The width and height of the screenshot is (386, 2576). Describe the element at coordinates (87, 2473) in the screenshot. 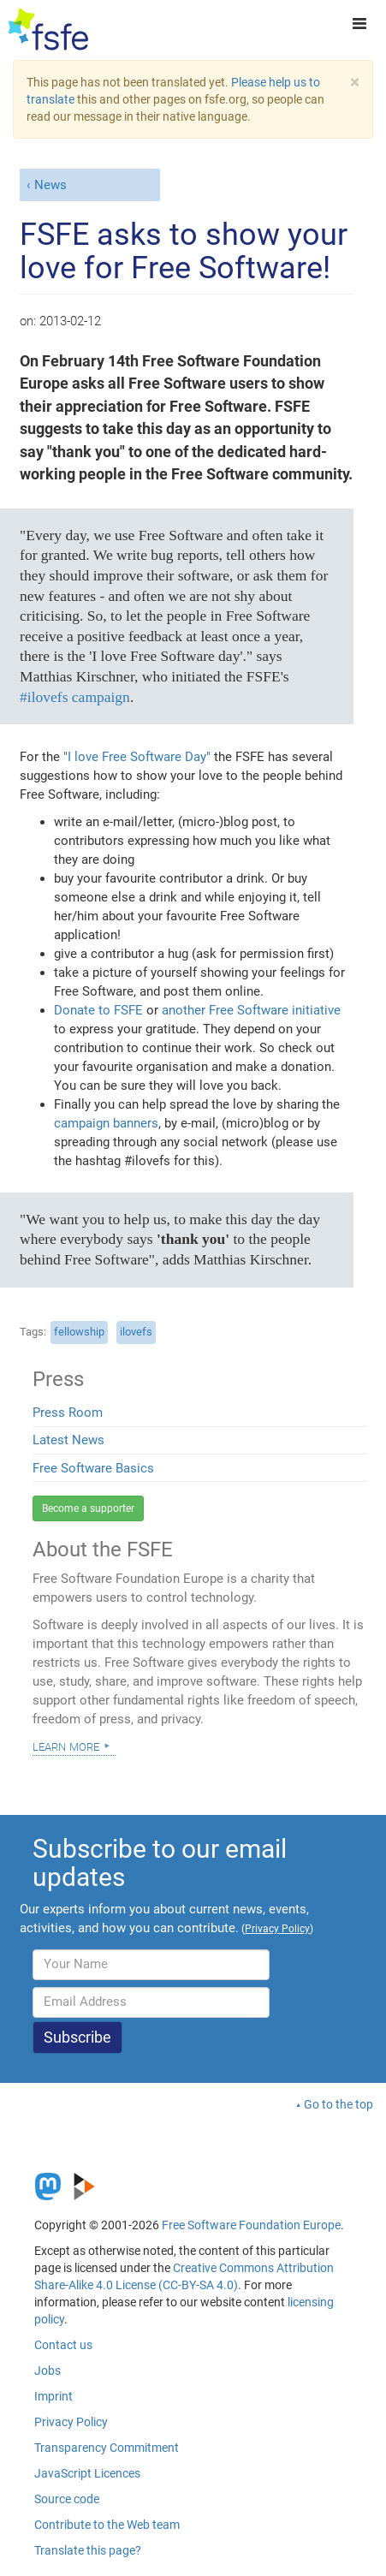

I see `JavaScript Licences` at that location.